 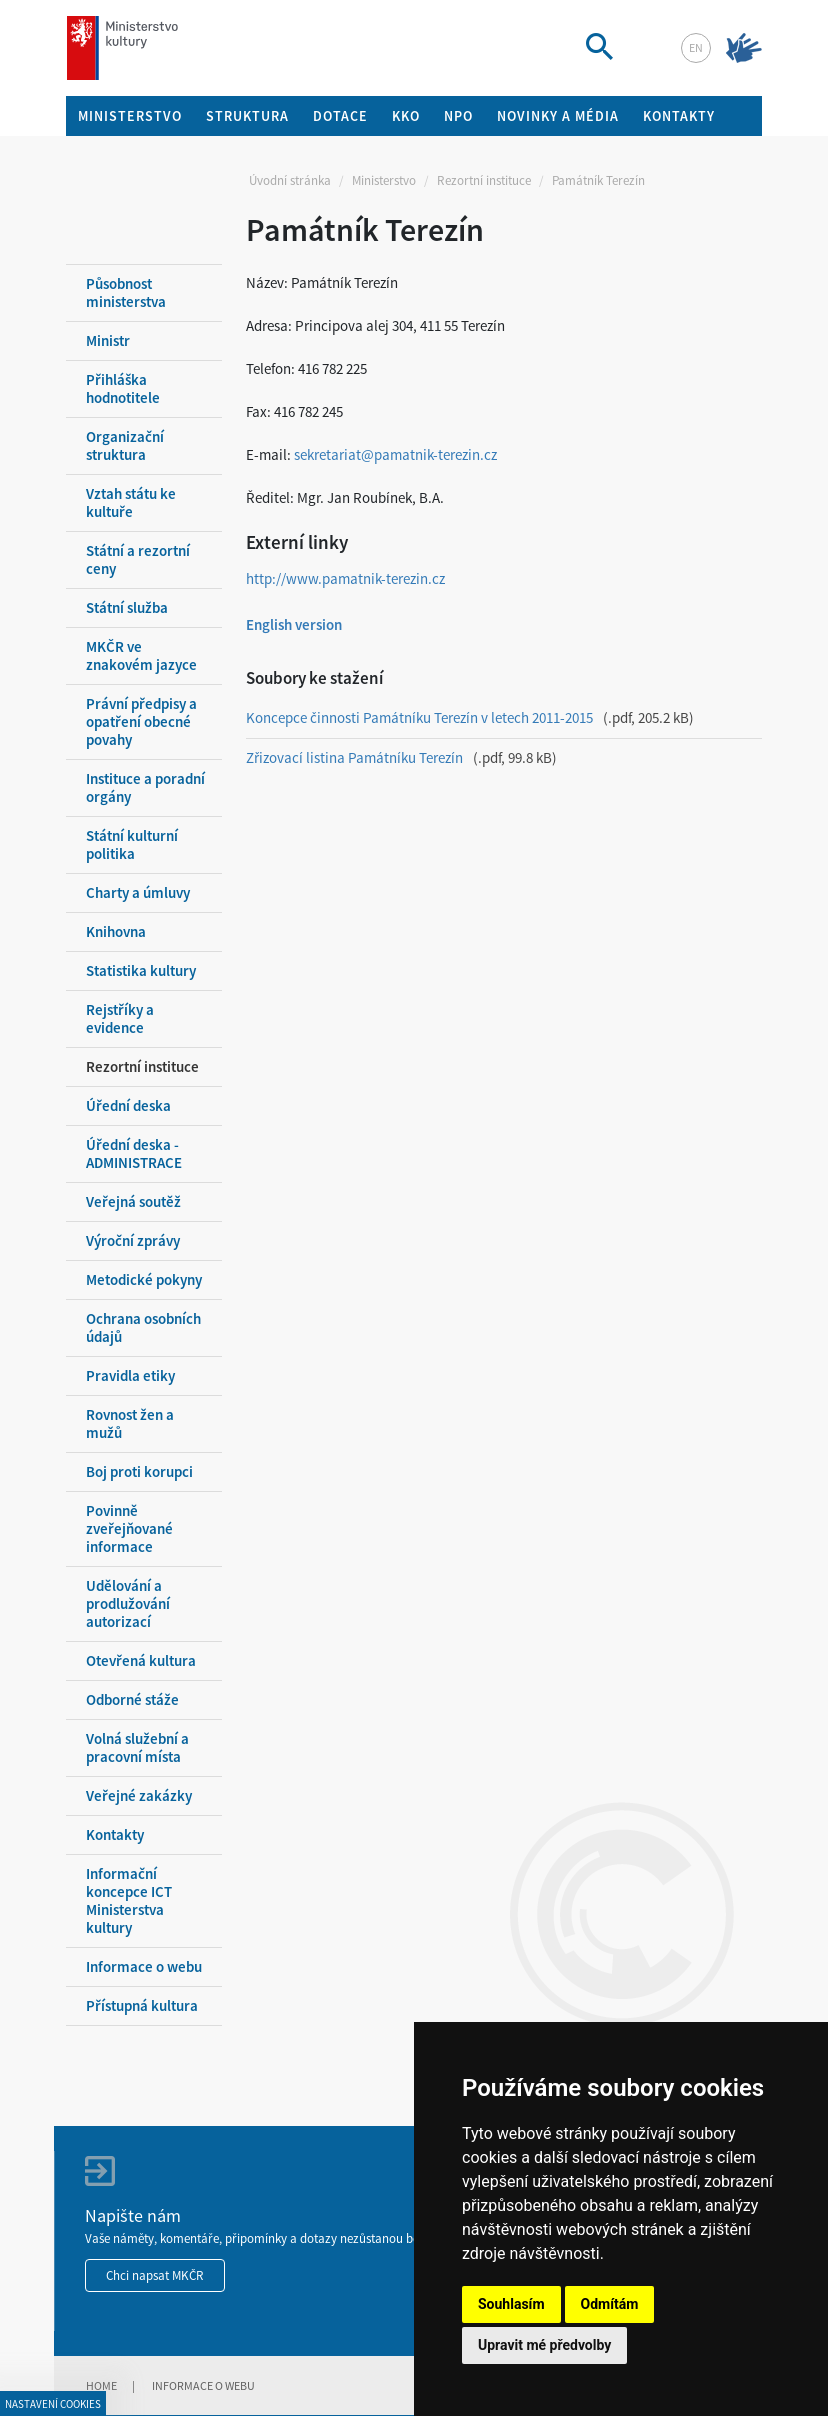 I want to click on English version, so click(x=294, y=624).